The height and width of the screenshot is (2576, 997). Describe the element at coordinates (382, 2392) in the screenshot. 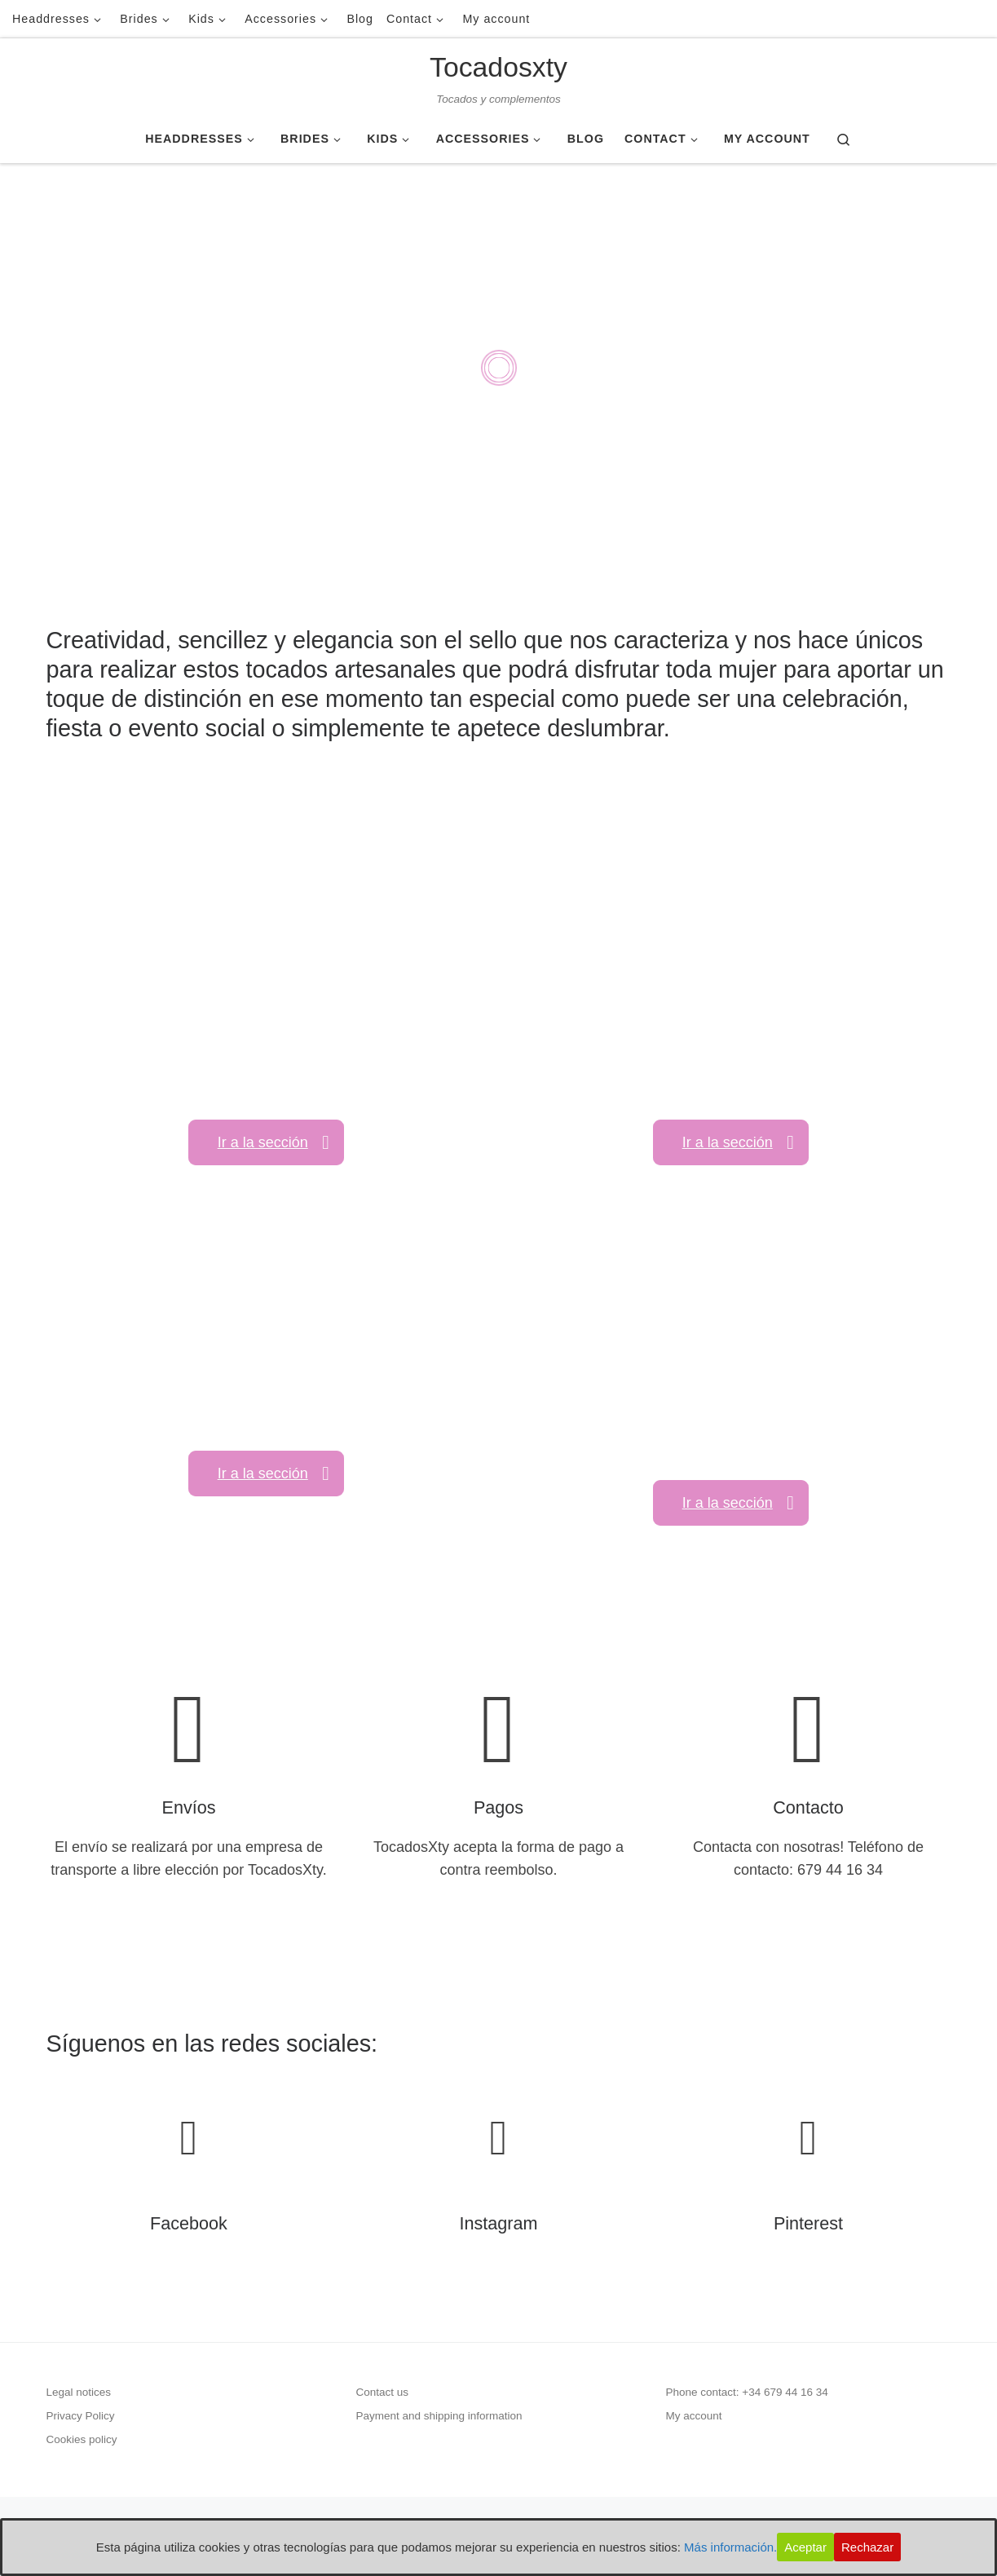

I see `Contact us` at that location.